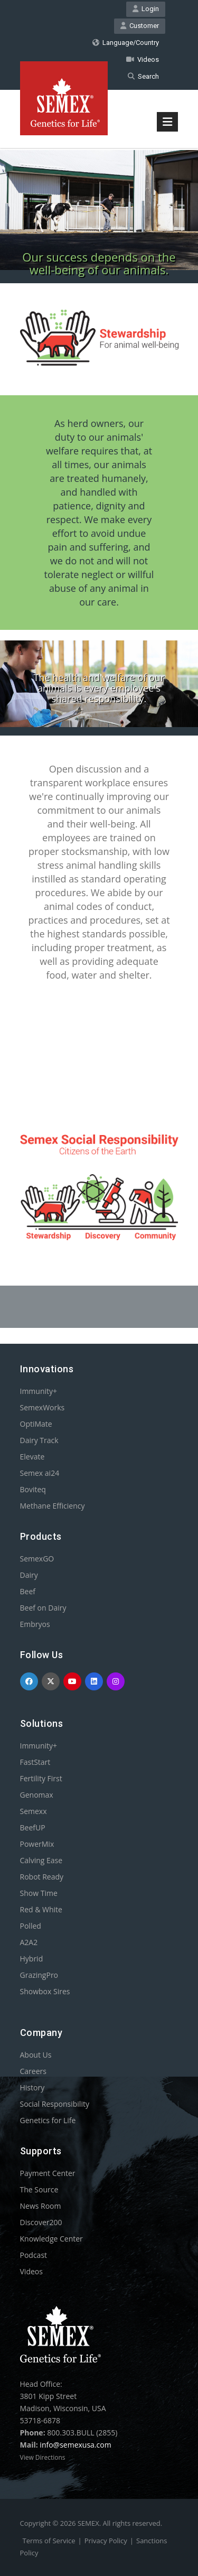 This screenshot has width=198, height=2576. What do you see at coordinates (41, 2222) in the screenshot?
I see `Discover200` at bounding box center [41, 2222].